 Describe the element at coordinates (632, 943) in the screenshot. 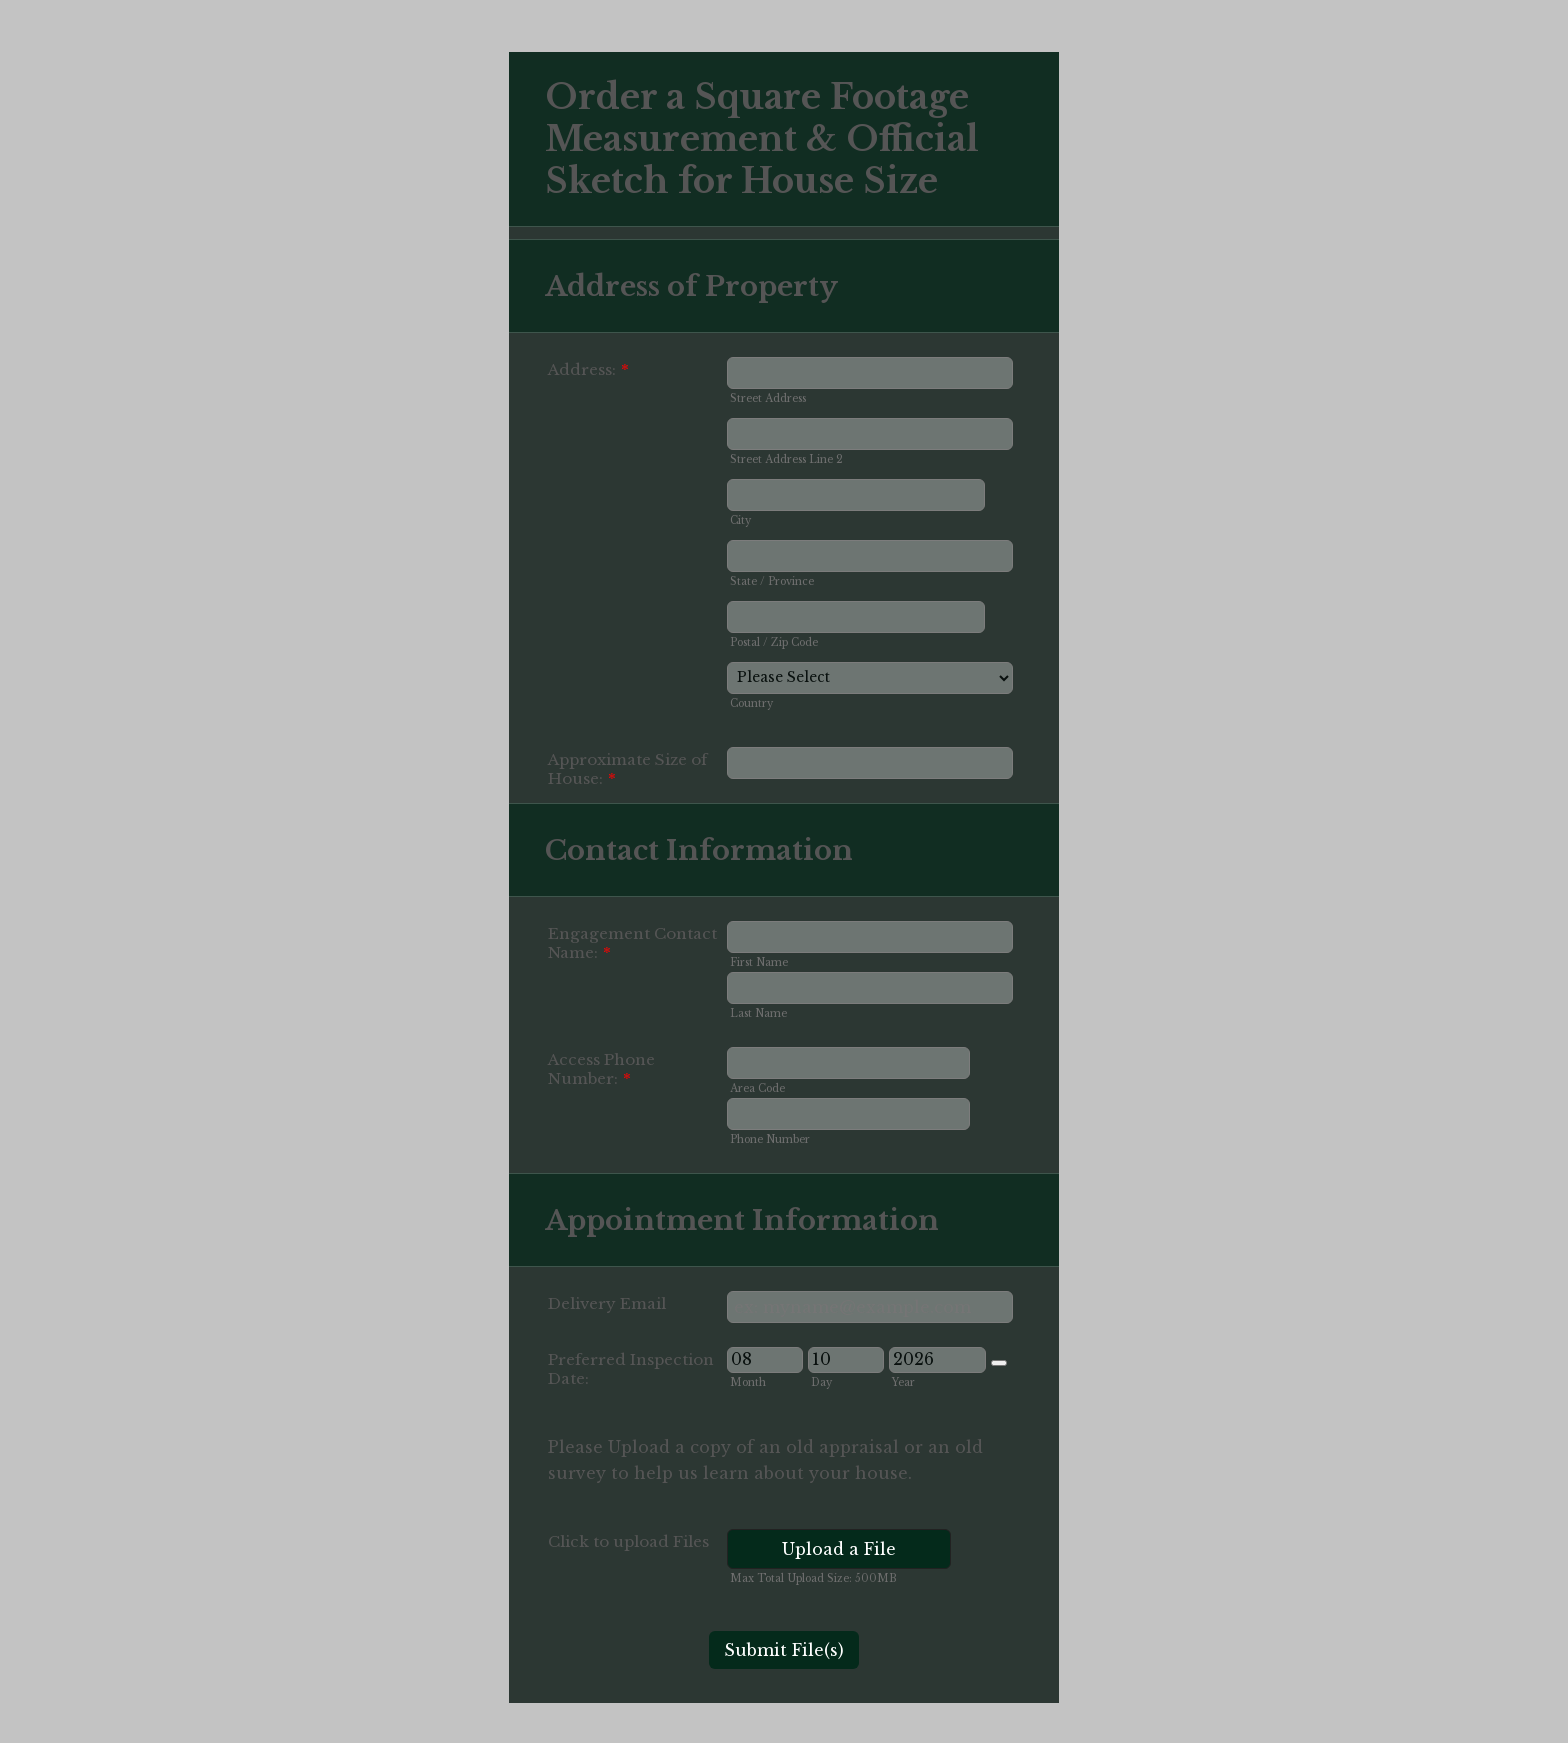

I see `Engagement Contact Name:` at that location.